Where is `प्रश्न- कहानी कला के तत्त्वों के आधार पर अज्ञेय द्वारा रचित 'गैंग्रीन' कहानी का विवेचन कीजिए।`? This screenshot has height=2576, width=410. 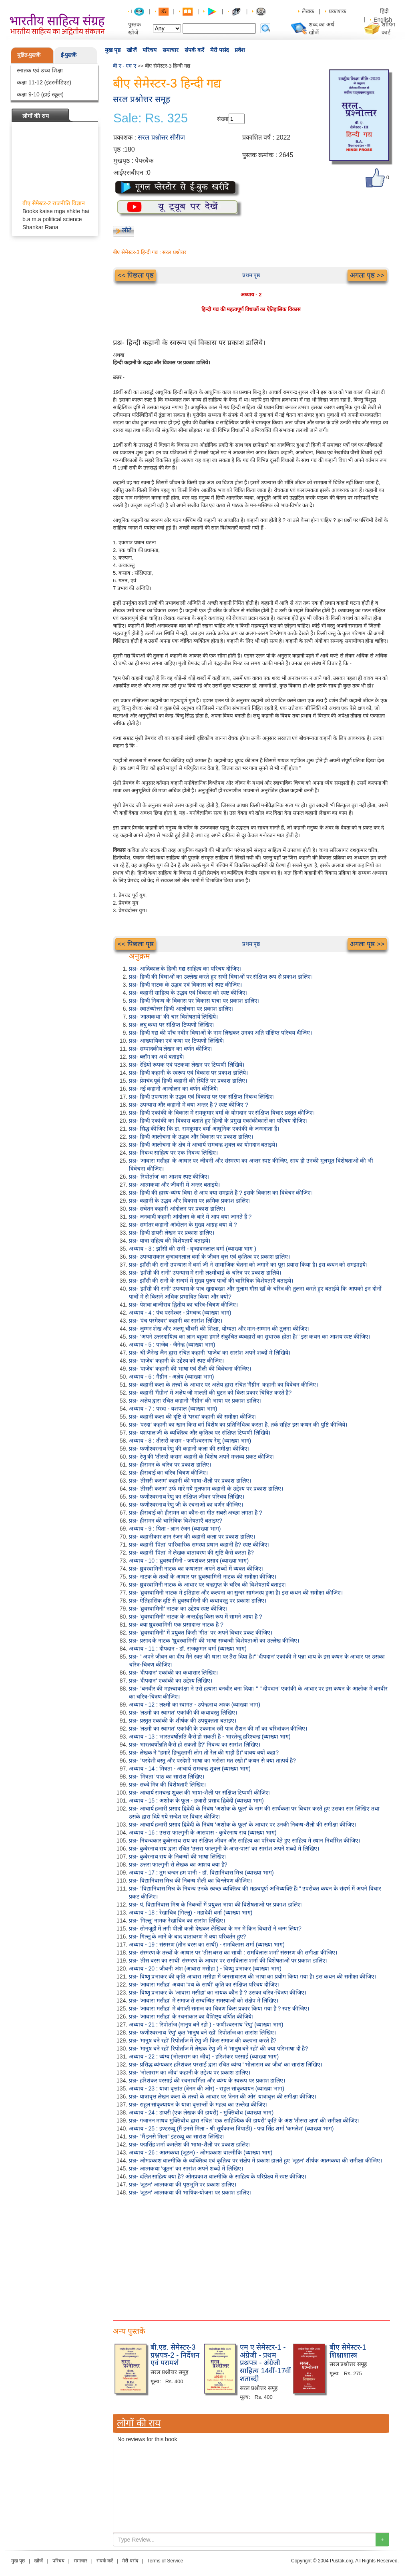
प्रश्न- कहानी कला के तत्त्वों के आधार पर अज्ञेय द्वारा रचित 'गैंग्रीन' कहानी का विवेचन कीजिए। is located at coordinates (223, 1384).